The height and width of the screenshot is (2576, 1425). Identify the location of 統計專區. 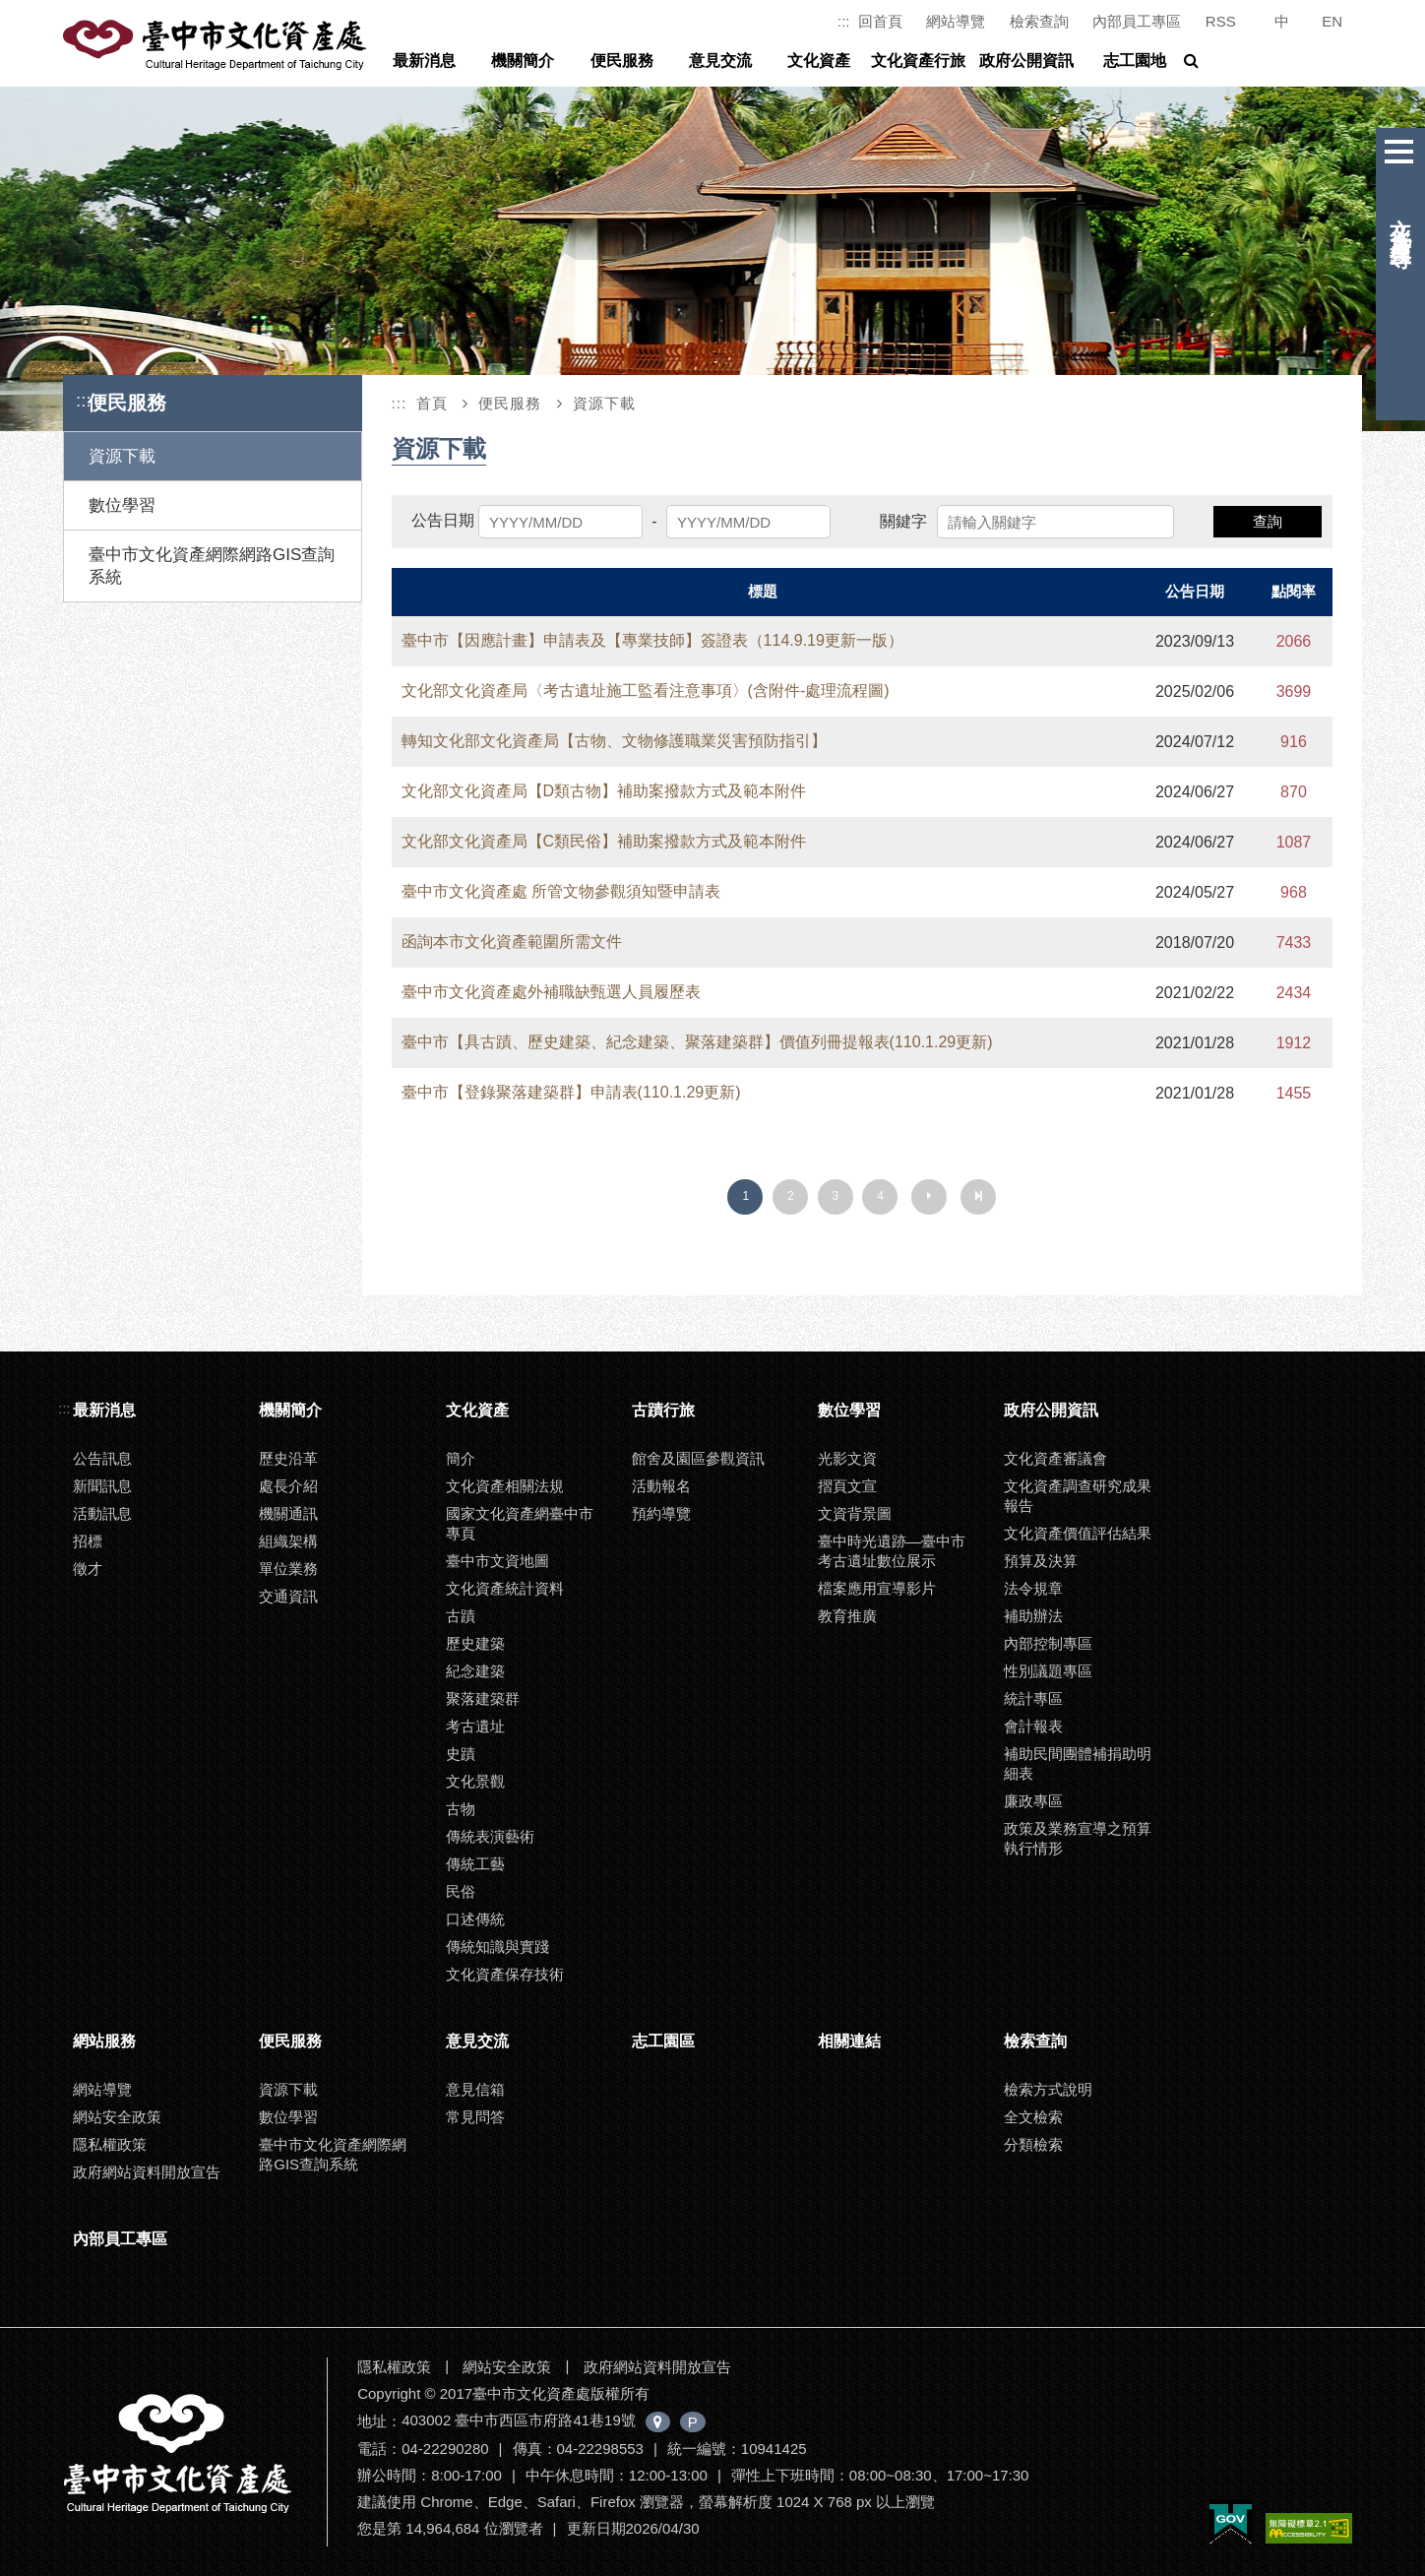
(1033, 1698).